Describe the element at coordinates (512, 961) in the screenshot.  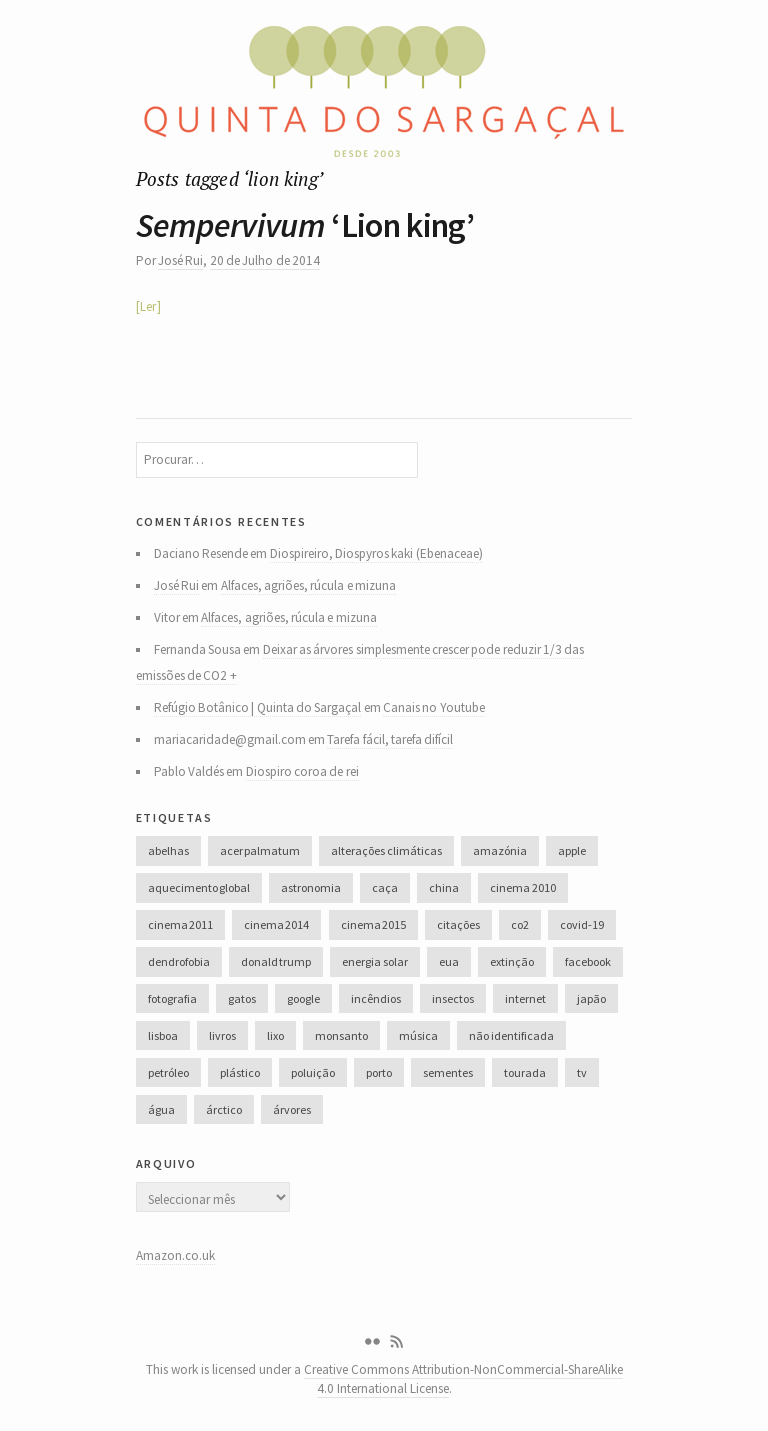
I see `extinção [extinção (51 itens)]` at that location.